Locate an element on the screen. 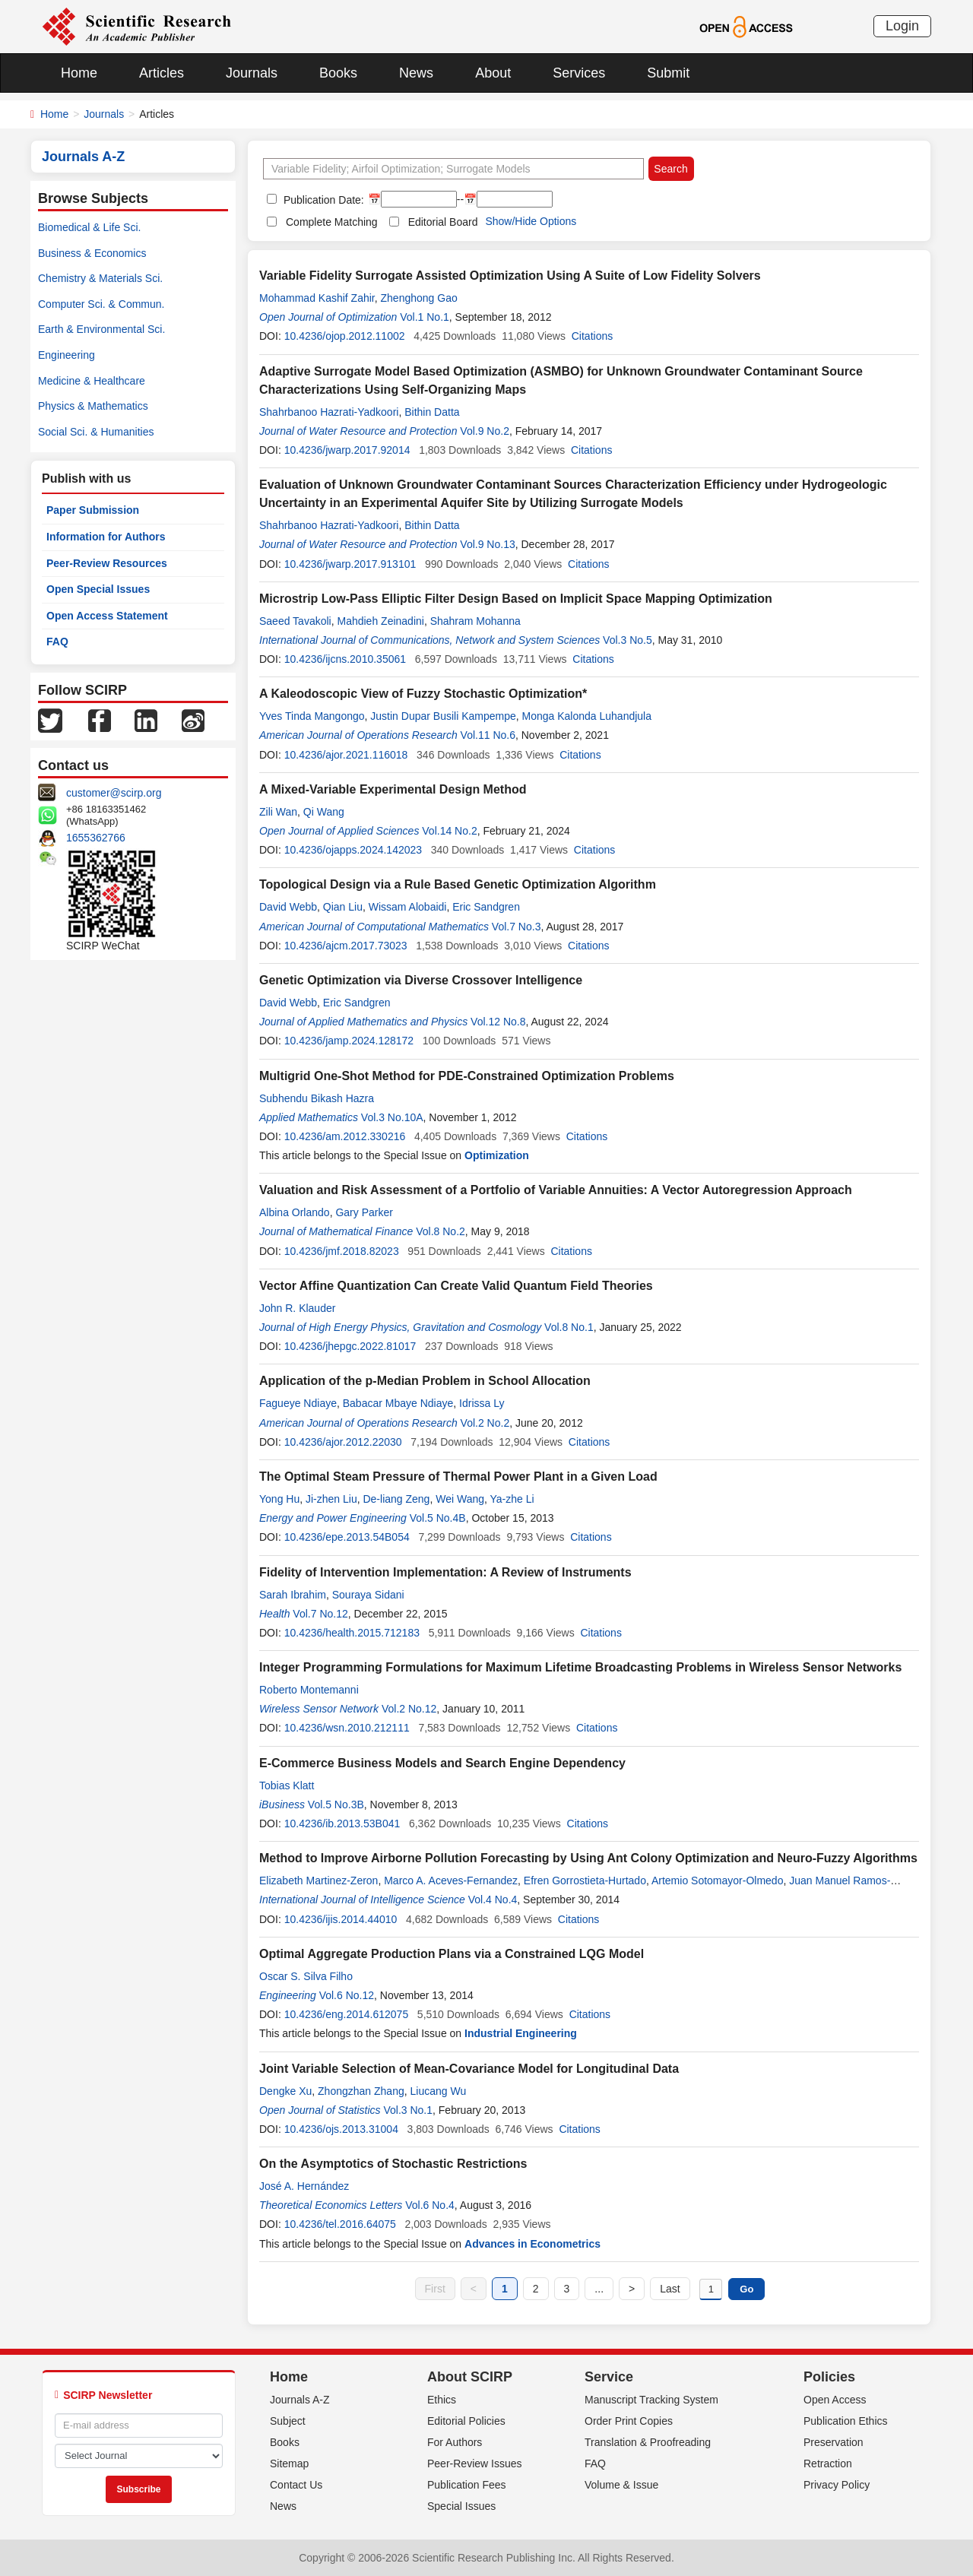 The image size is (973, 2576). Publication Fees is located at coordinates (466, 2485).